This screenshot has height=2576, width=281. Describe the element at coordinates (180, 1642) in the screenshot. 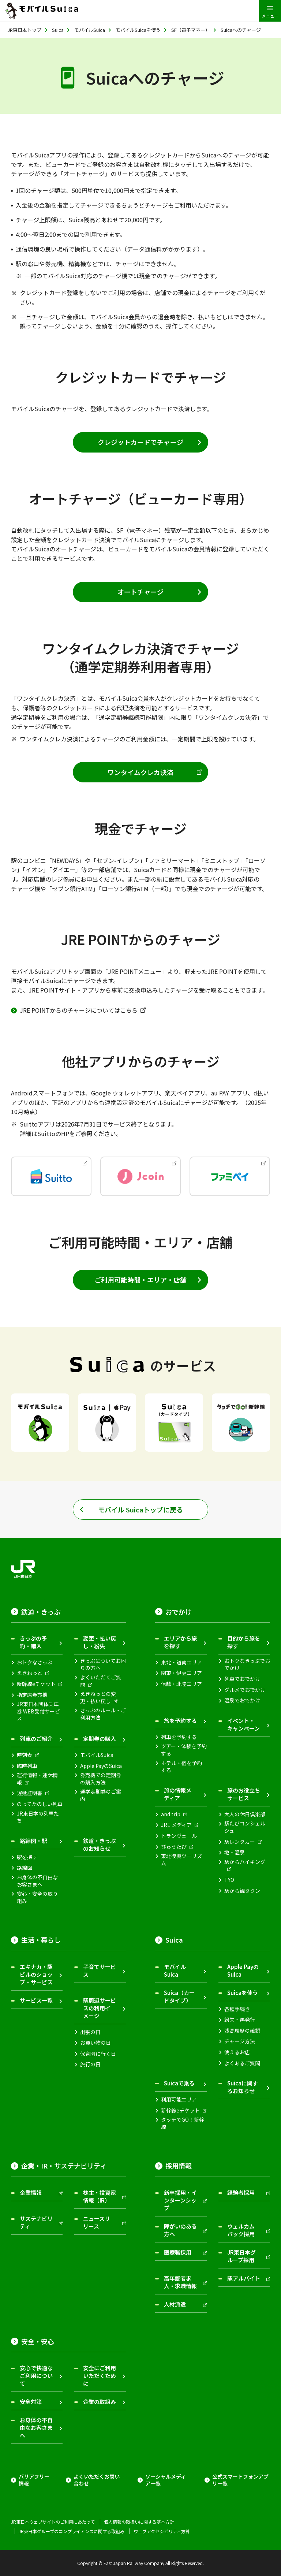

I see `エリアから旅を探す` at that location.